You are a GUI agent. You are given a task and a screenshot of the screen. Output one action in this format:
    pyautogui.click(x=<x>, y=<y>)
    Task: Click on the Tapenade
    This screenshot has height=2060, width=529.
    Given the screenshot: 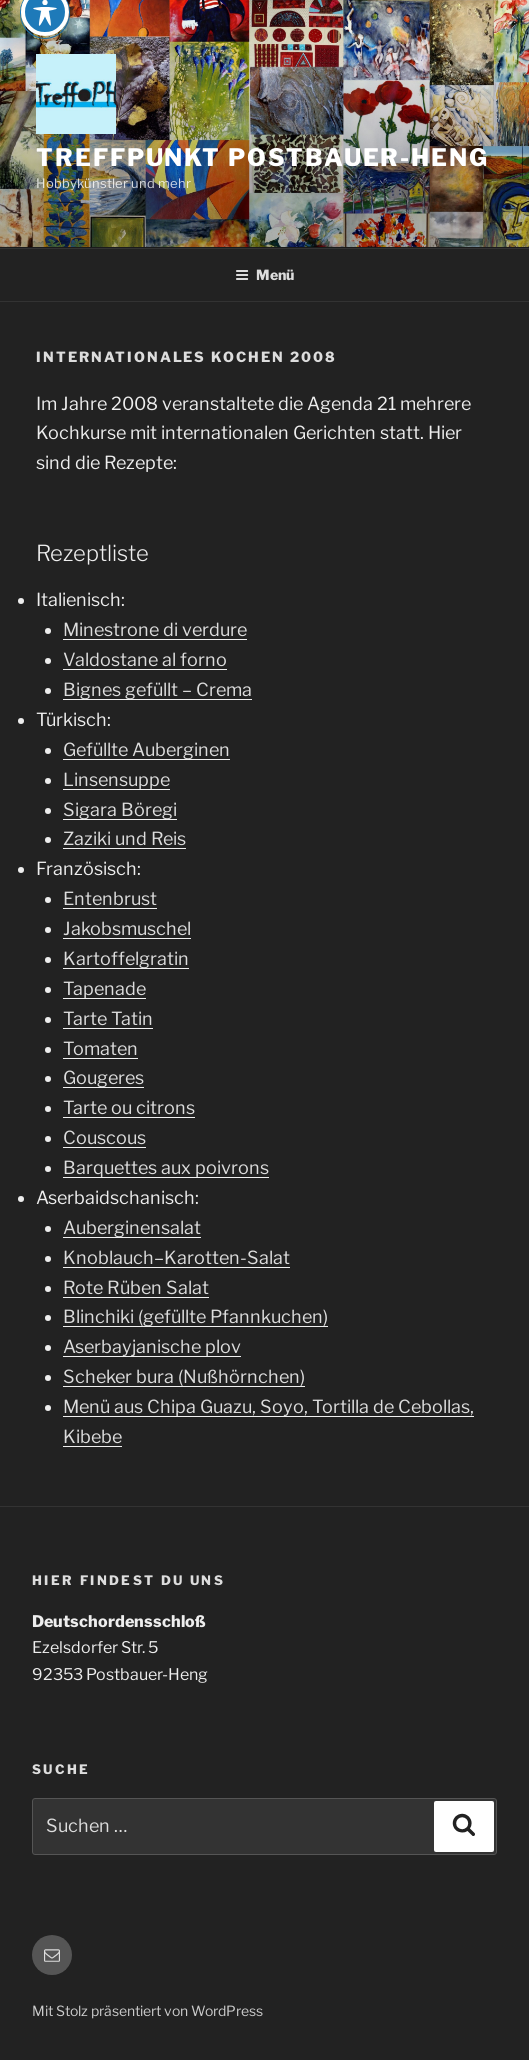 What is the action you would take?
    pyautogui.click(x=104, y=988)
    